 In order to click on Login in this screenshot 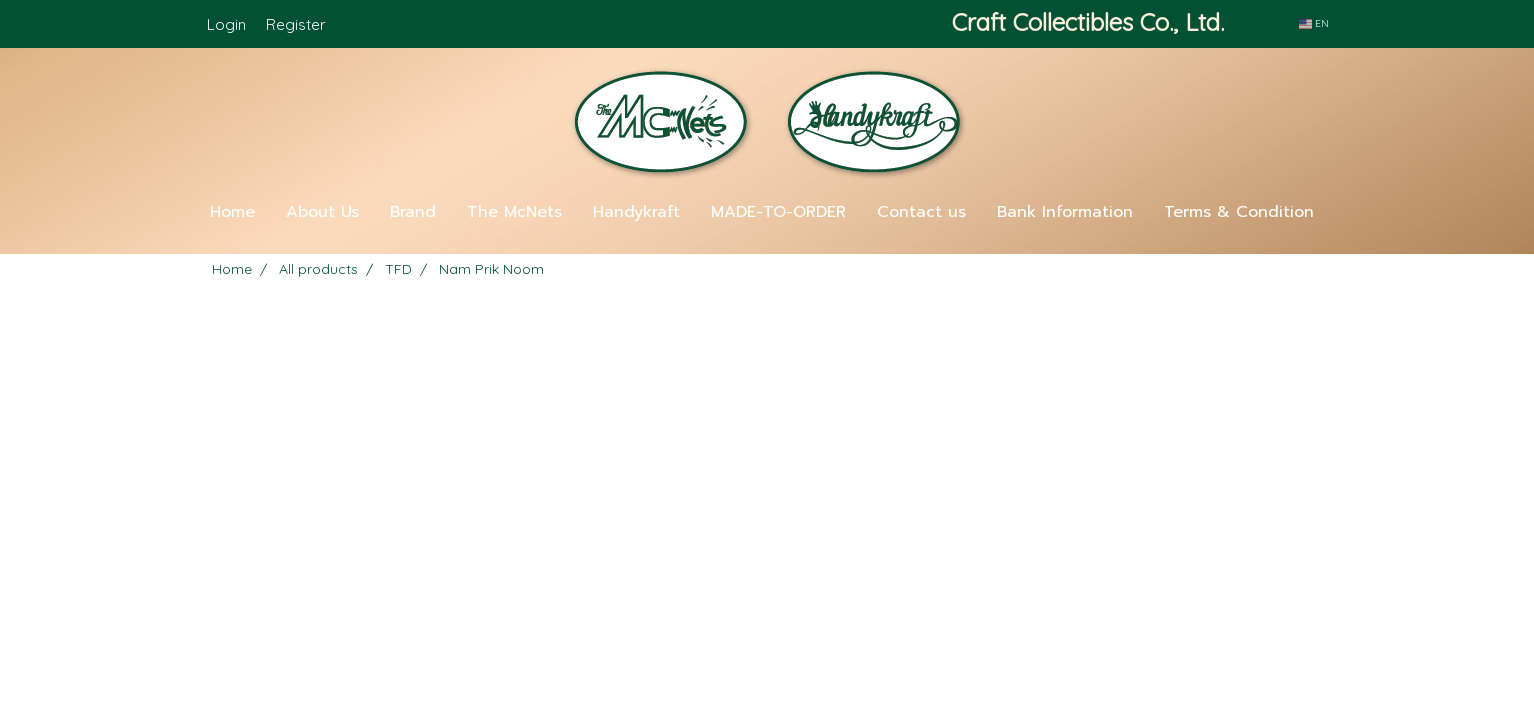, I will do `click(226, 24)`.